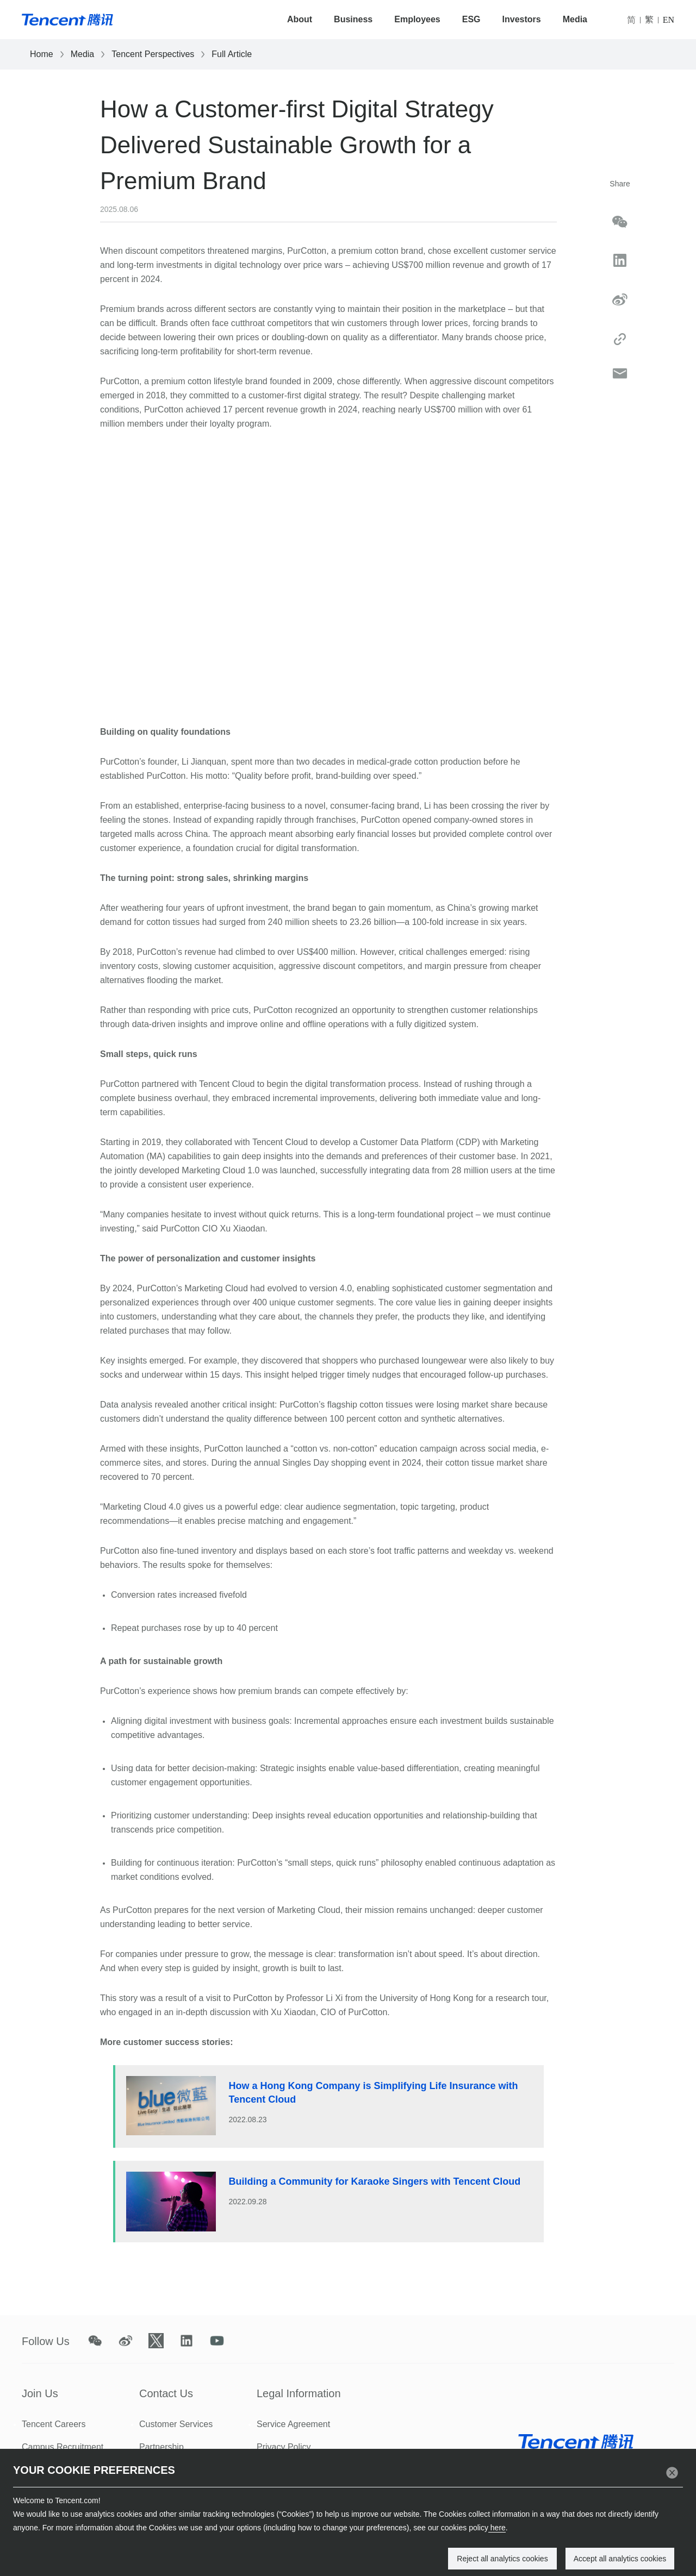 The image size is (696, 2576). I want to click on Partnership, so click(161, 2447).